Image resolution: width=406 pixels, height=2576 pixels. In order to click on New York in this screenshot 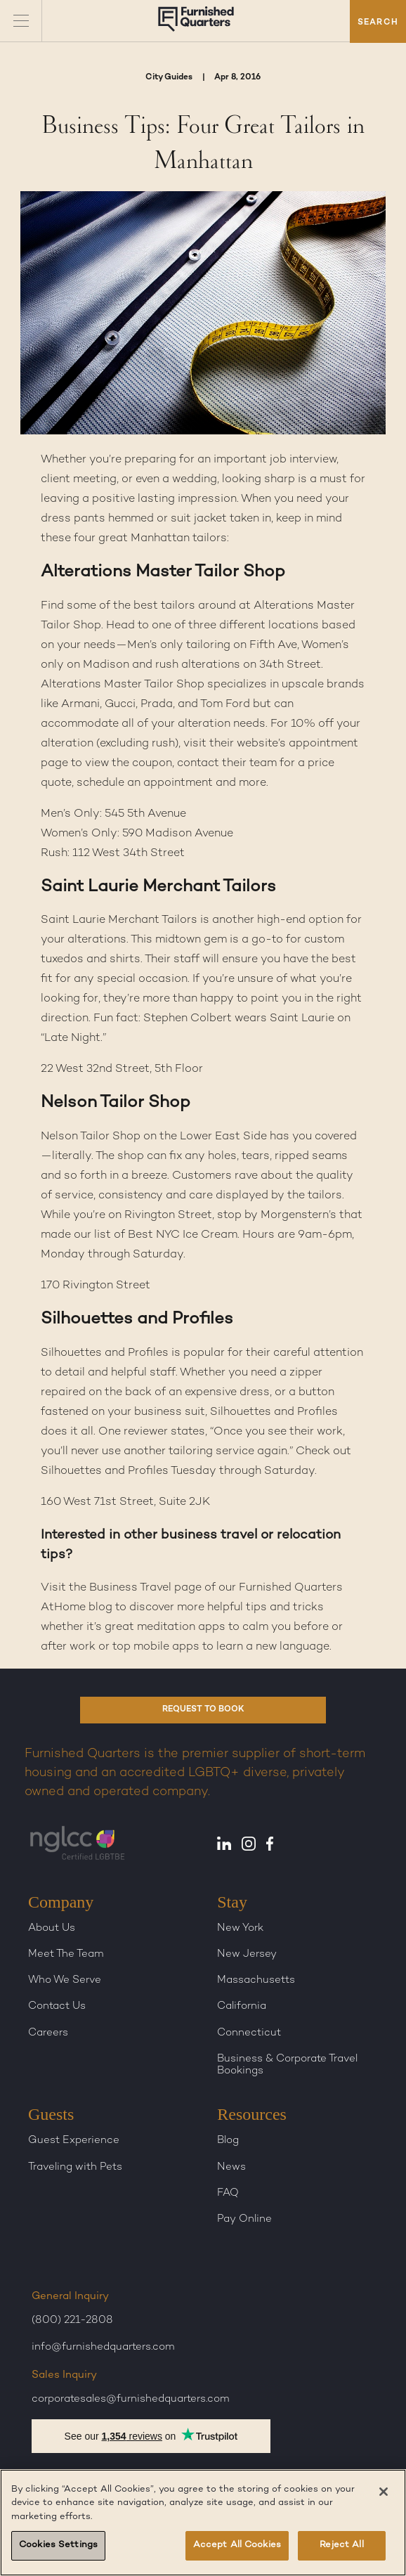, I will do `click(240, 1928)`.